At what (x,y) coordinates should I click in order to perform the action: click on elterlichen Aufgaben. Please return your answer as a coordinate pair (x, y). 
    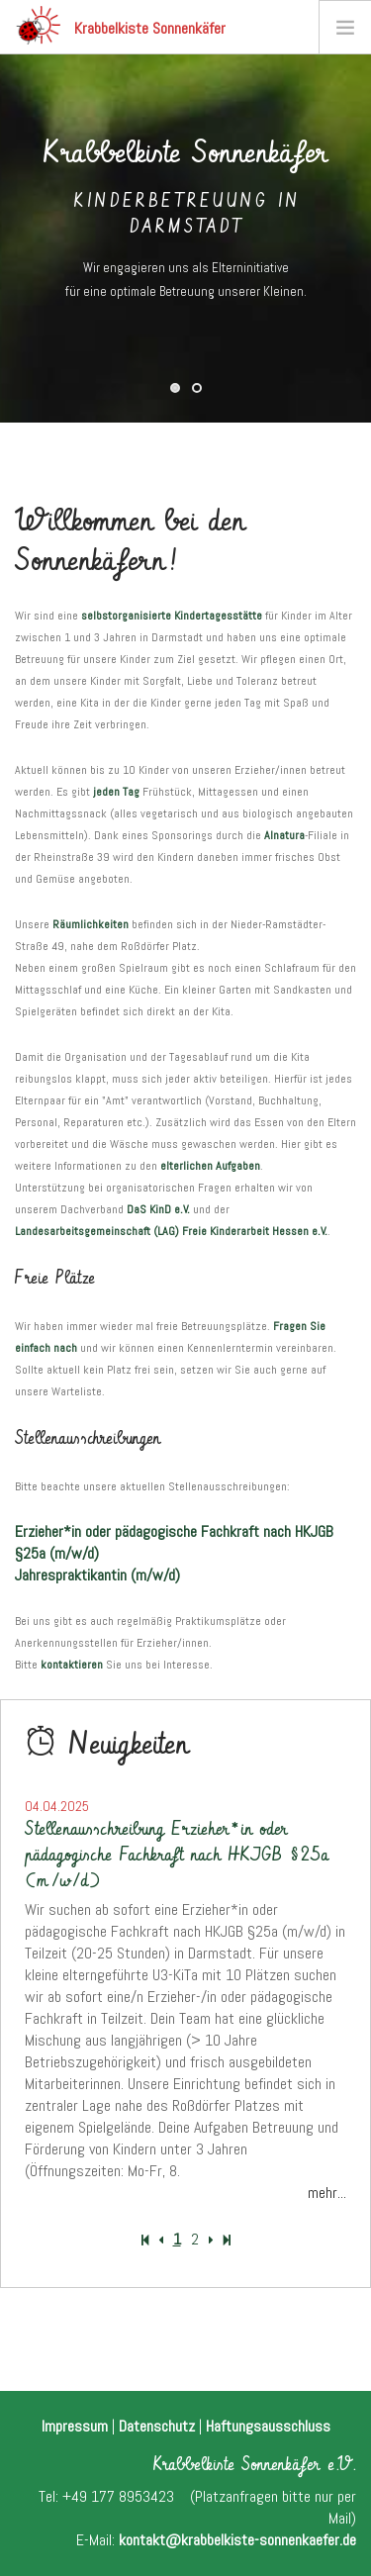
    Looking at the image, I should click on (210, 1166).